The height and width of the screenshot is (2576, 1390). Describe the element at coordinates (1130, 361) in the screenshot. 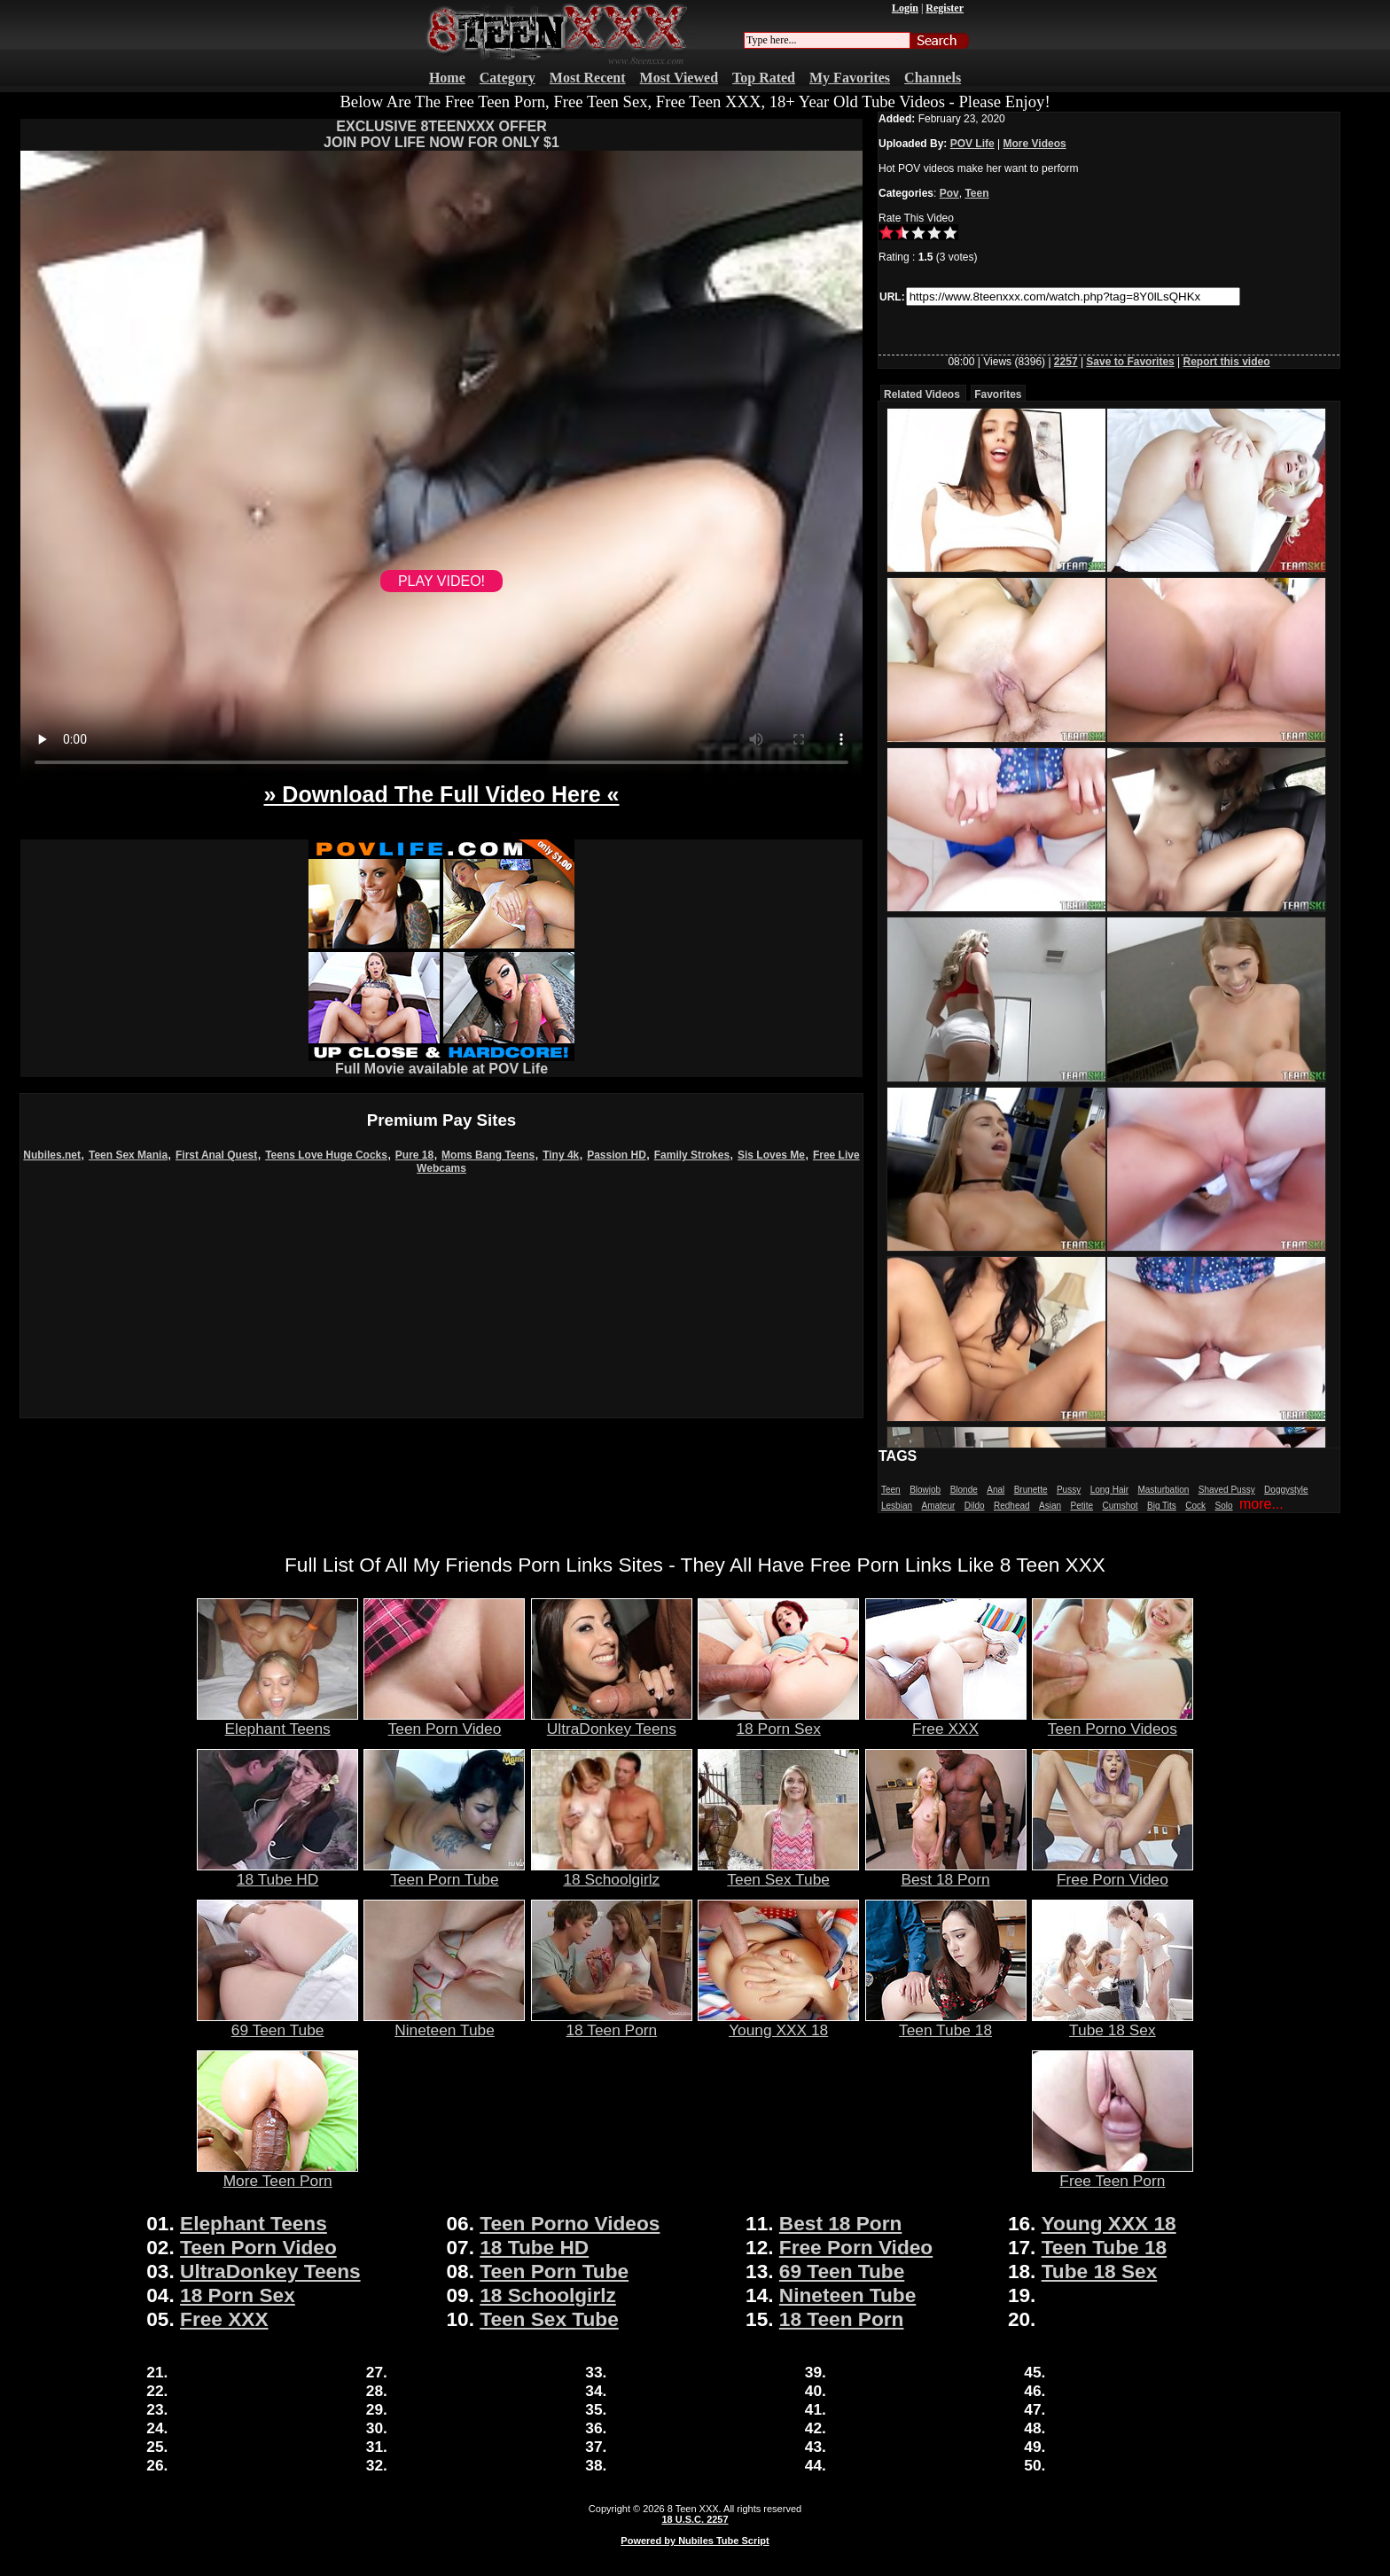

I see `Save to Favorites` at that location.